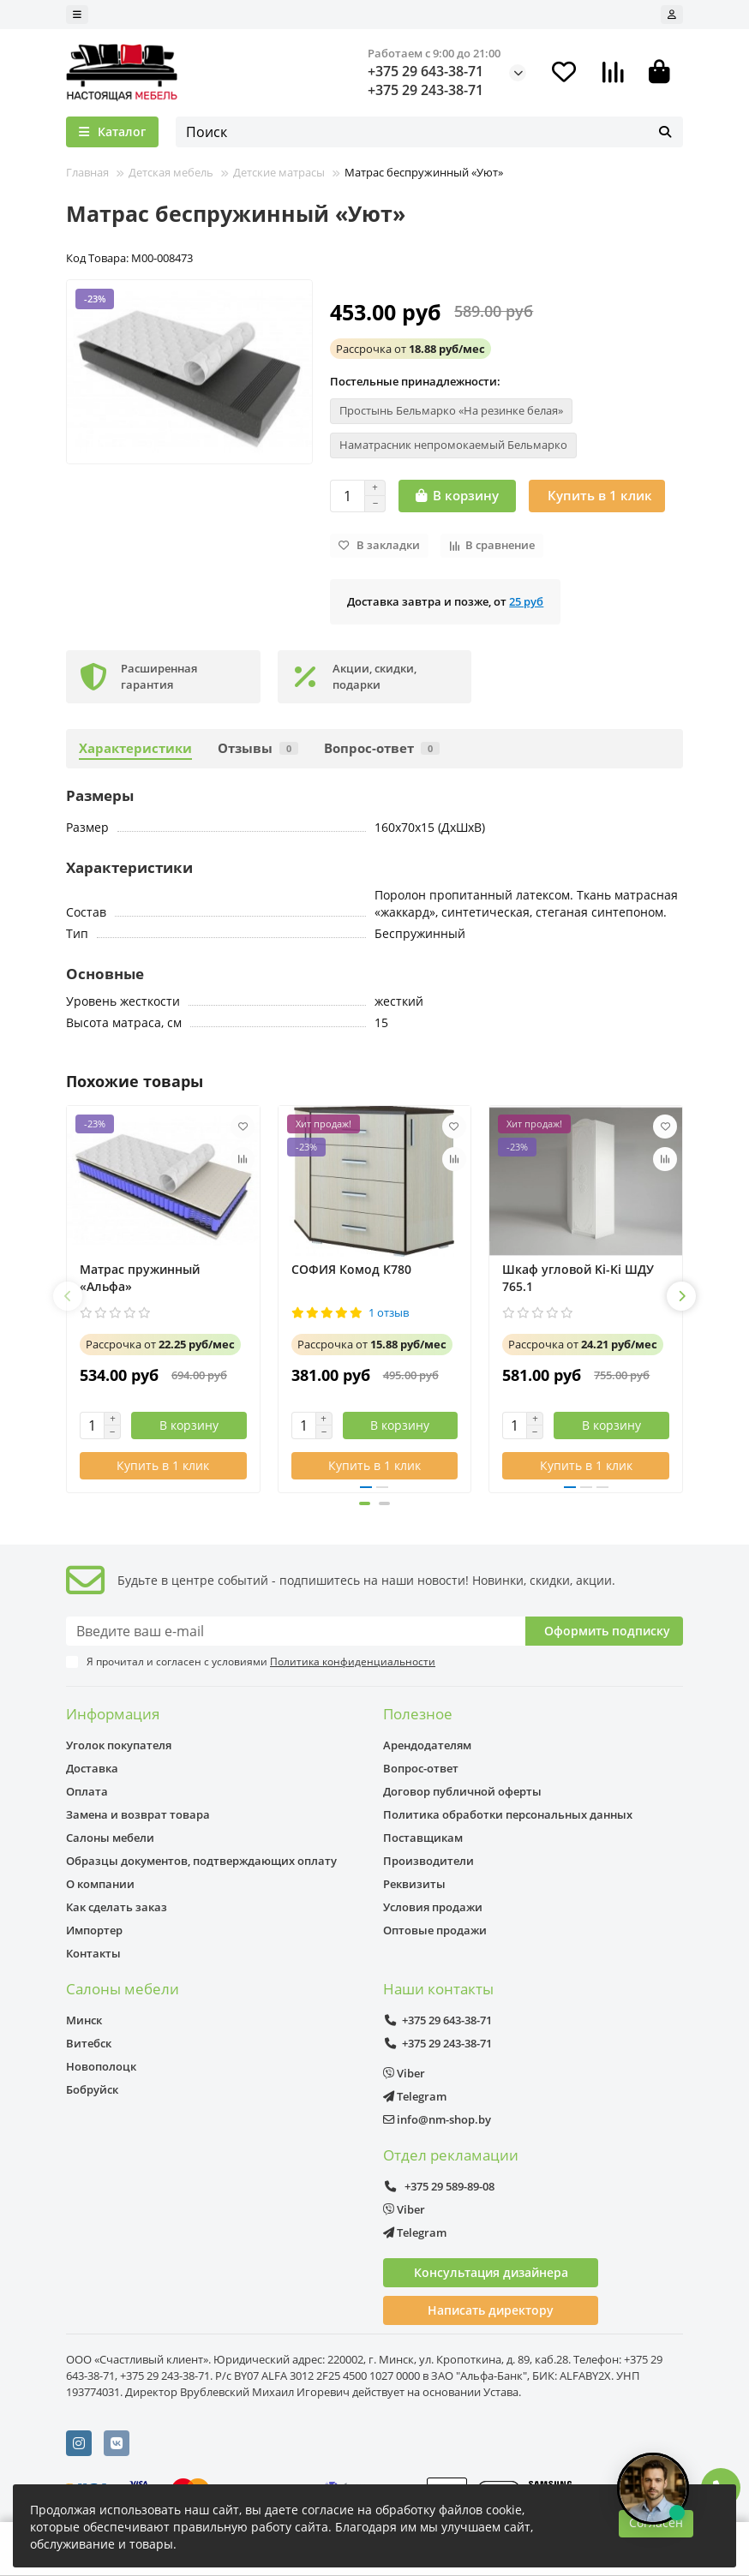 This screenshot has height=2576, width=749. What do you see at coordinates (94, 1930) in the screenshot?
I see `Импортер` at bounding box center [94, 1930].